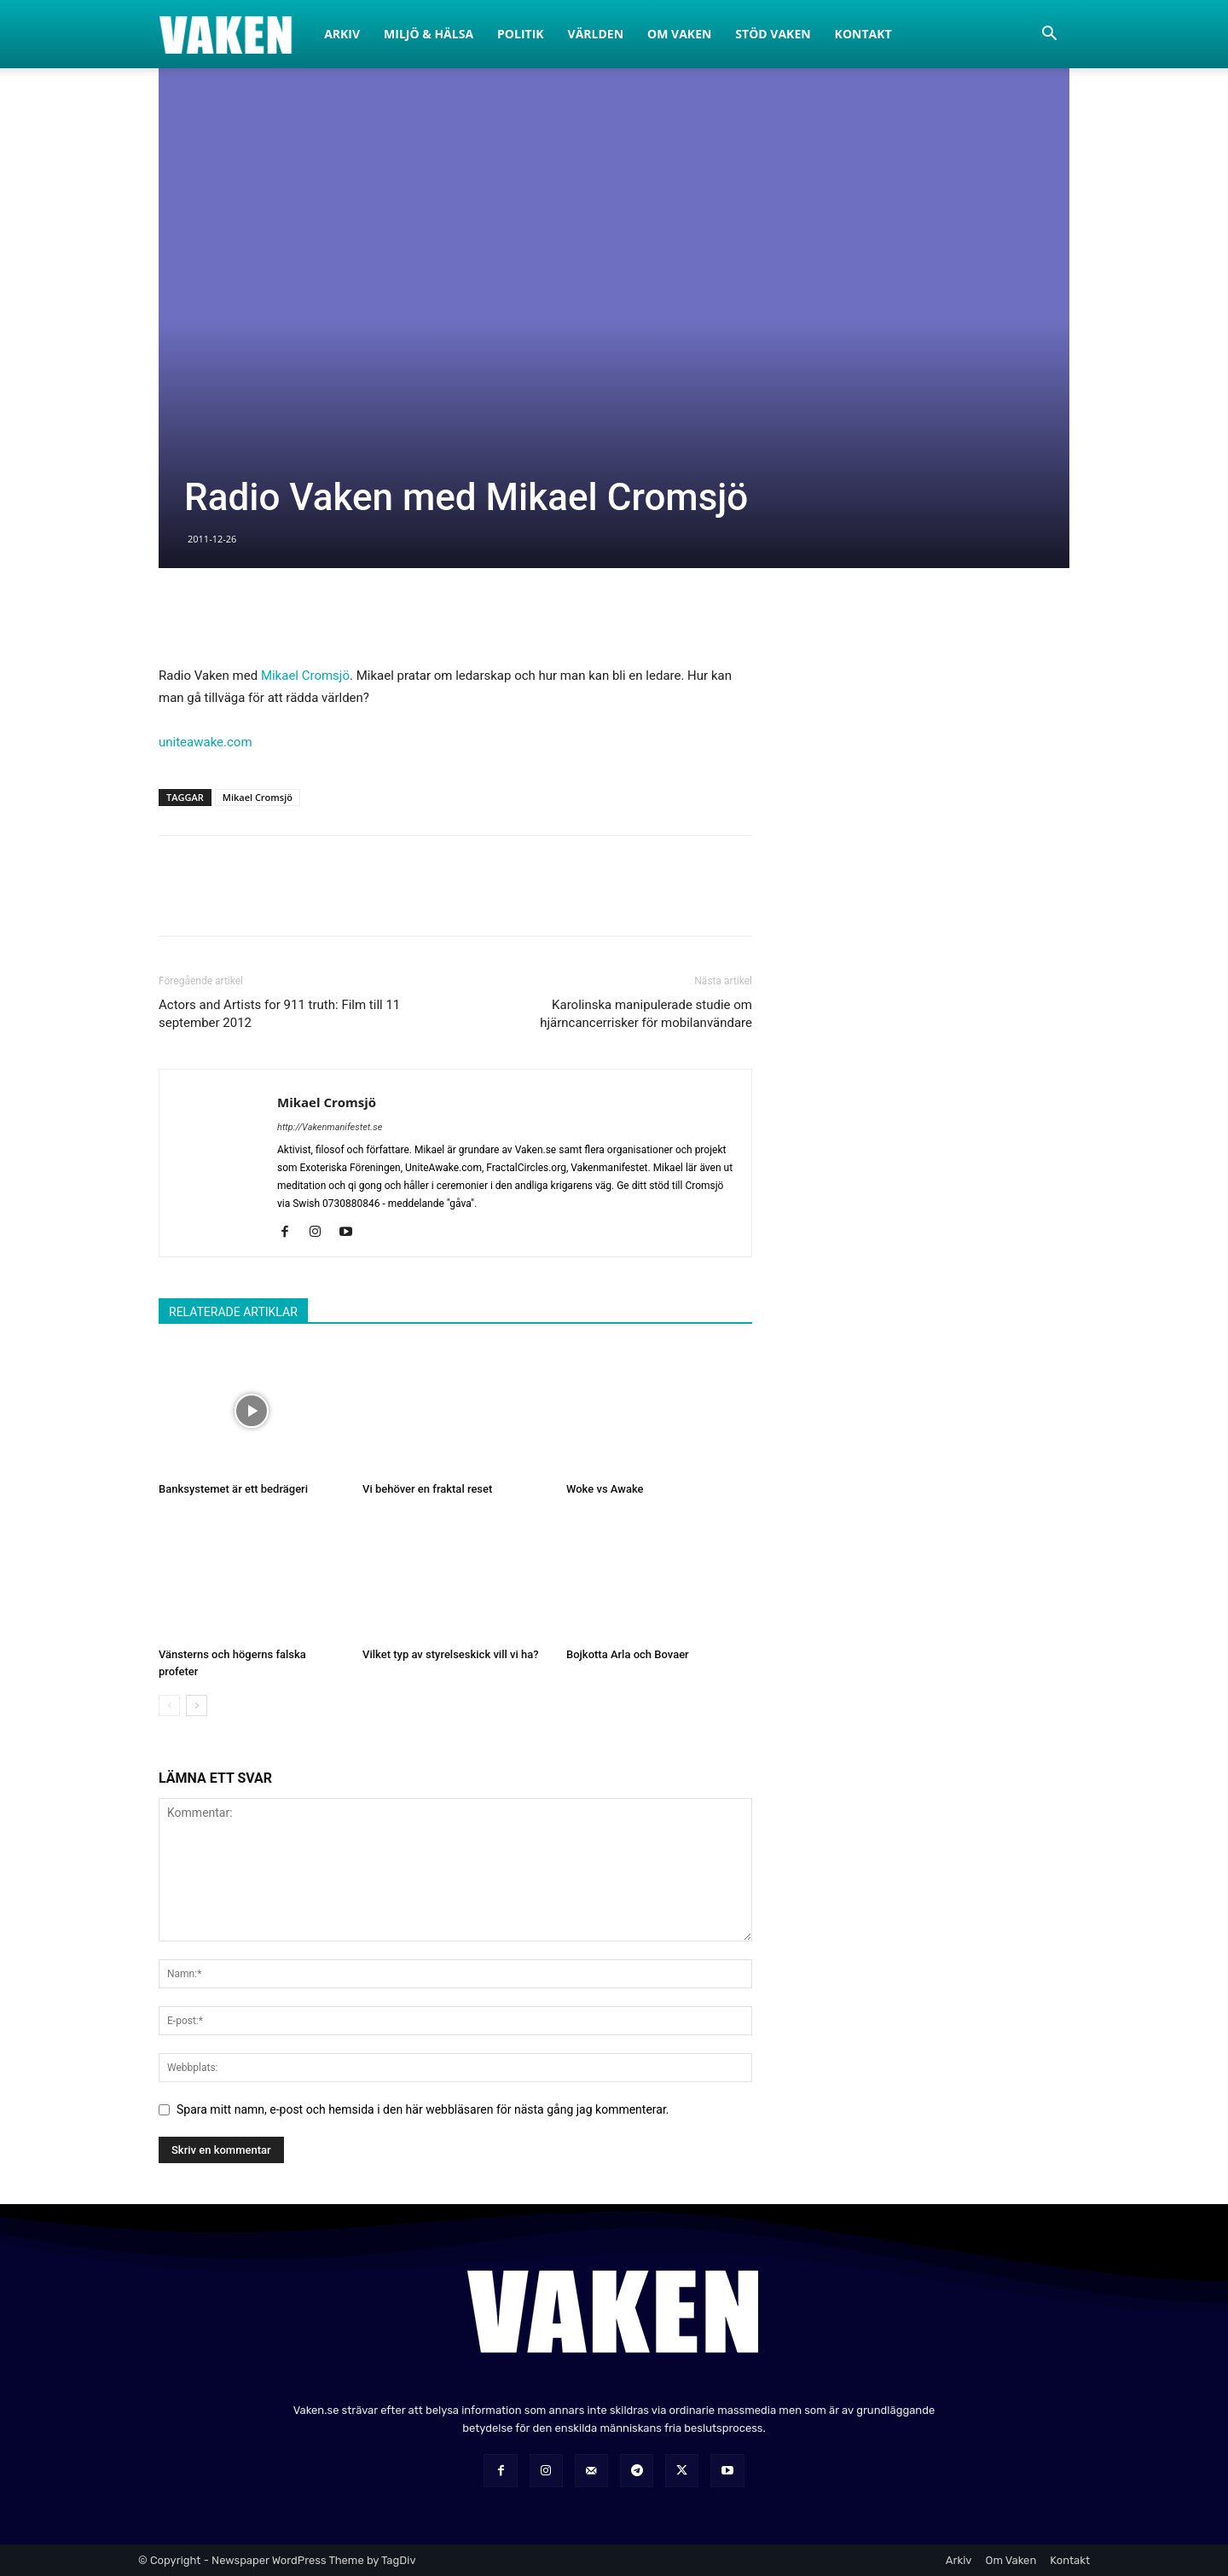 The width and height of the screenshot is (1228, 2576). Describe the element at coordinates (605, 1488) in the screenshot. I see `Woke vs Awake` at that location.